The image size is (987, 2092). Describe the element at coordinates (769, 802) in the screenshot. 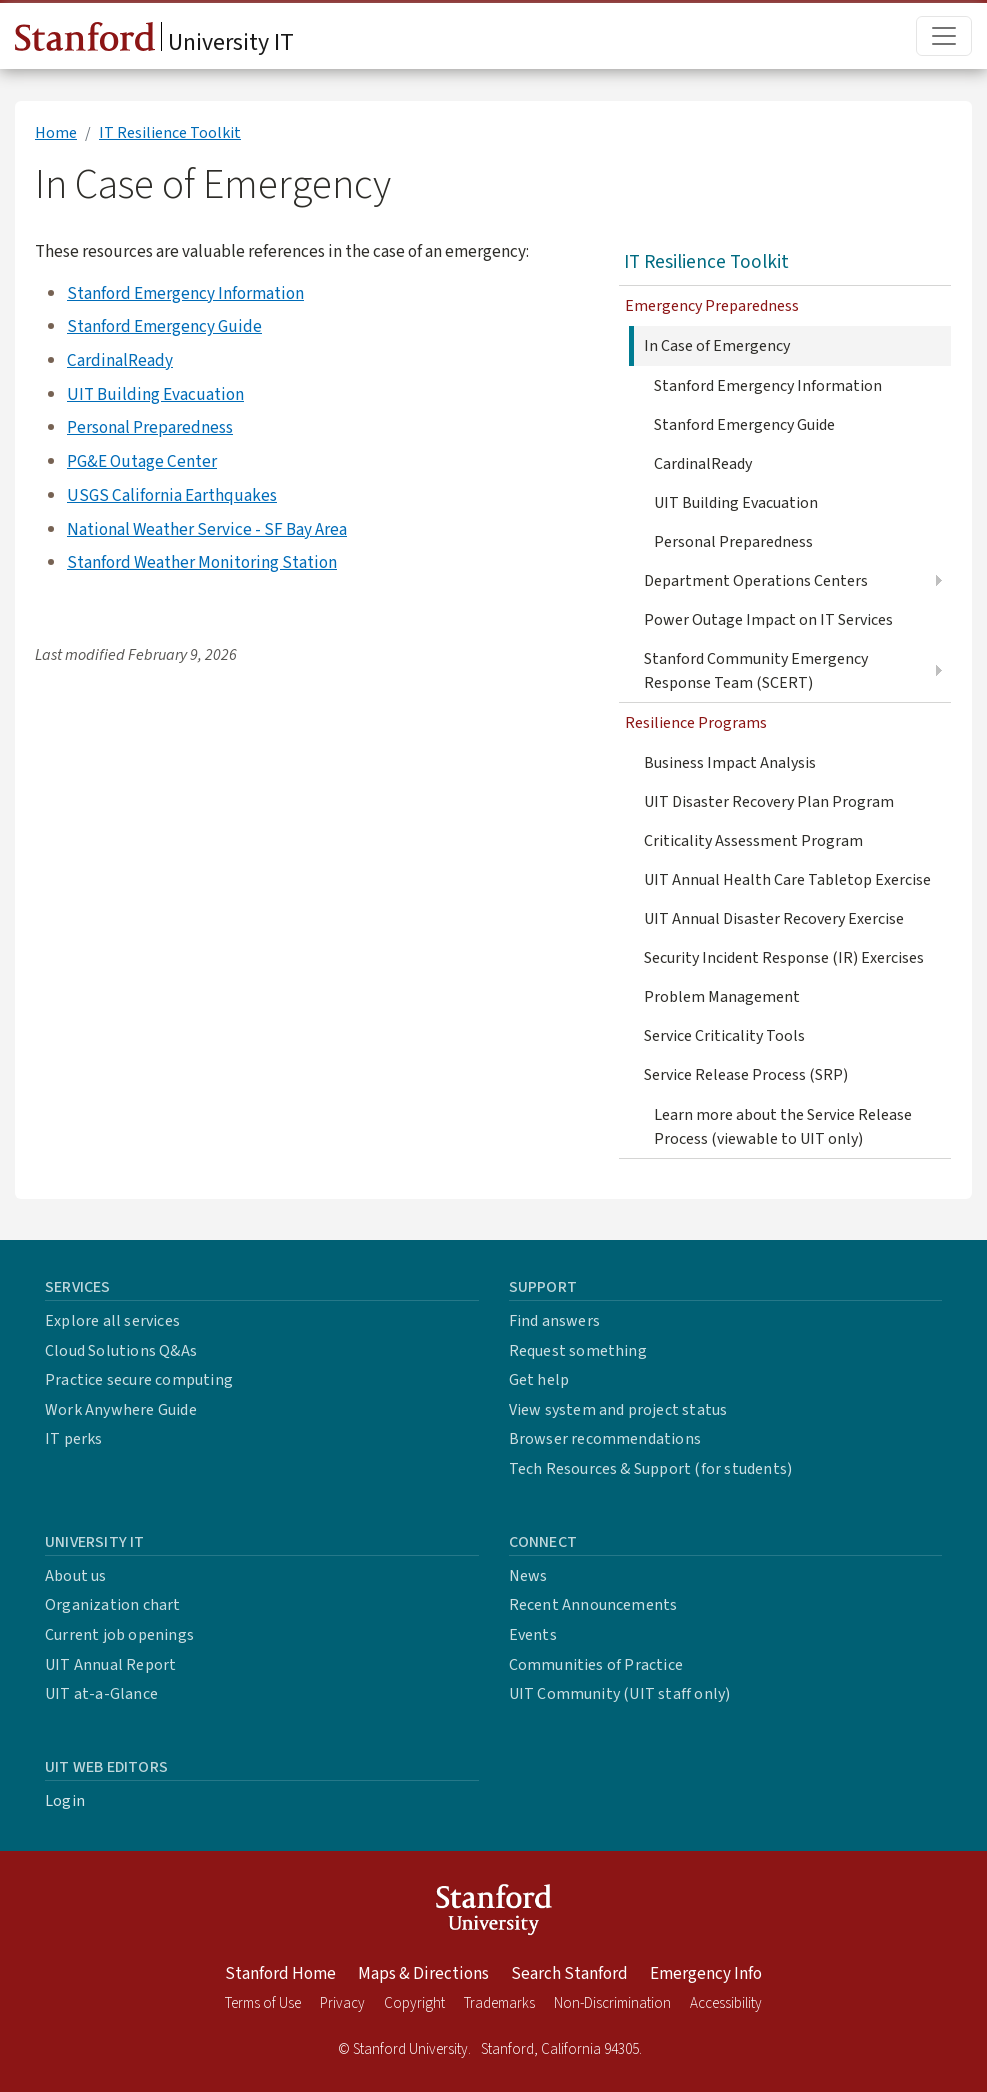

I see `UIT Disaster Recovery Plan Program` at that location.